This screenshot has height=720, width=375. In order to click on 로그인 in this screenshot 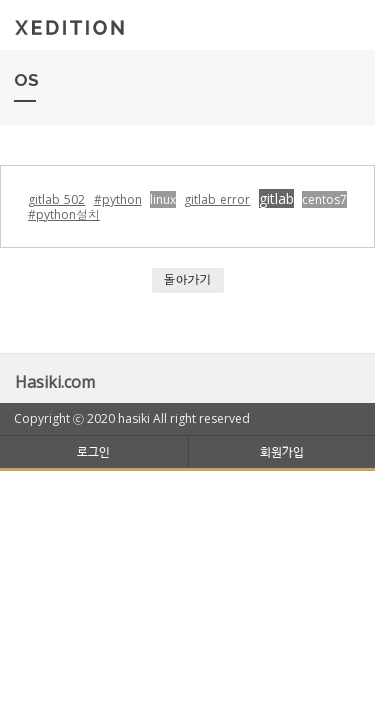, I will do `click(93, 451)`.